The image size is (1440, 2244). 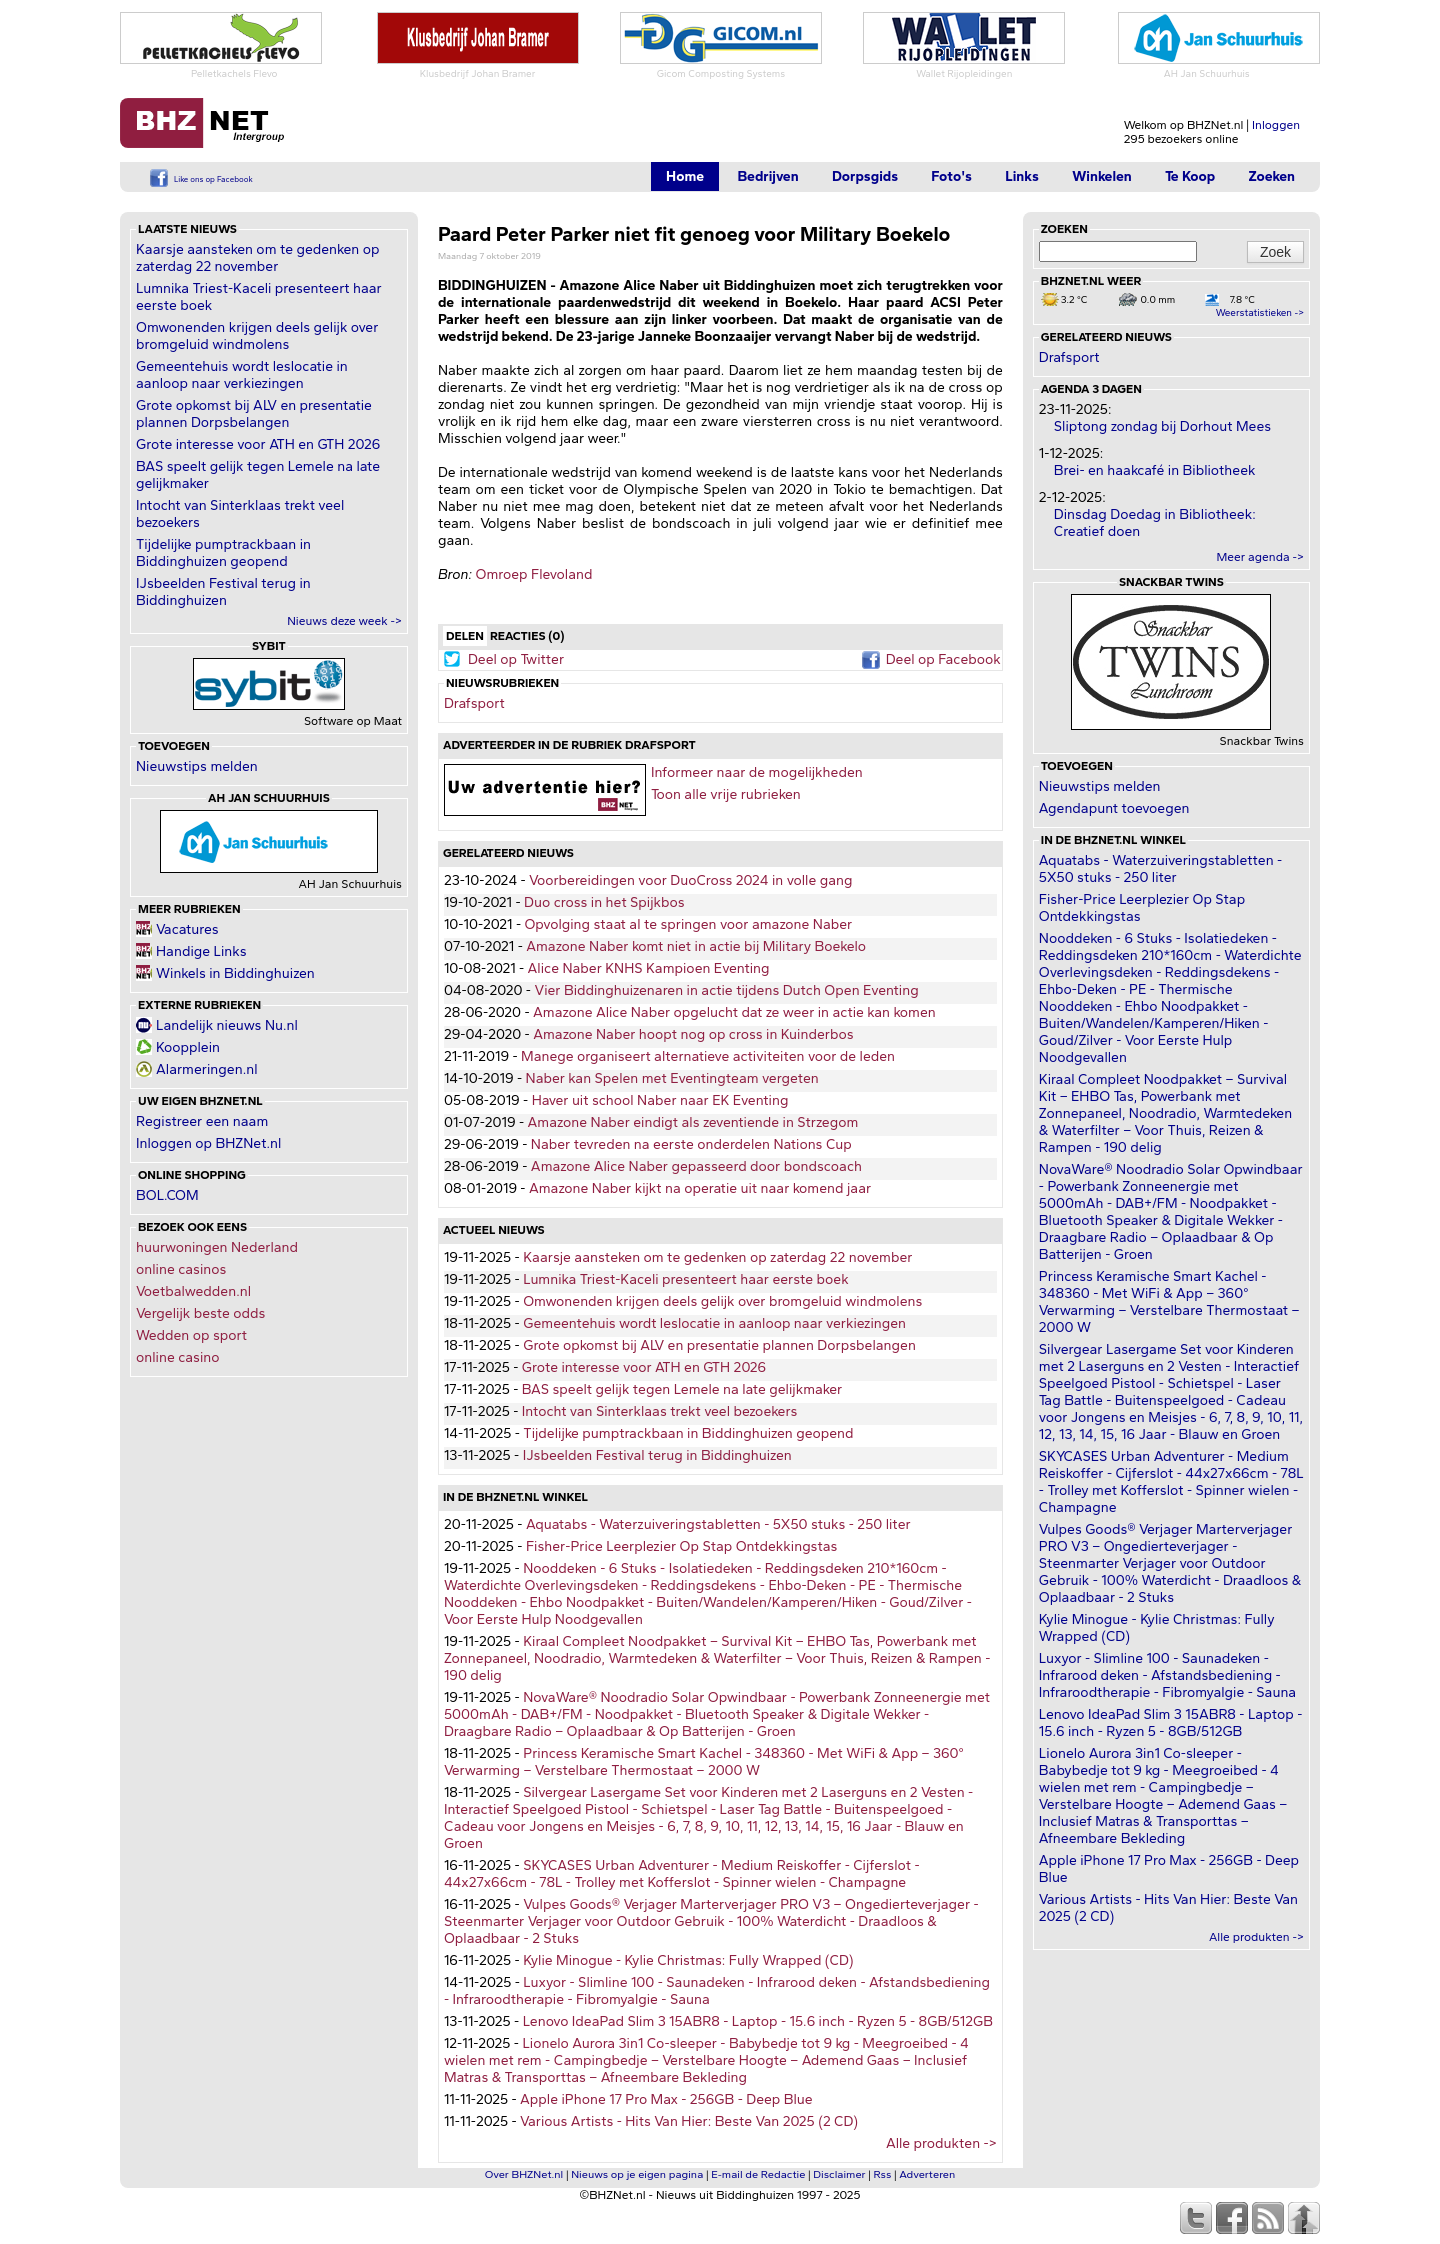 I want to click on Amazone Alice Naber gepasseerd door bondscoach, so click(x=696, y=1166).